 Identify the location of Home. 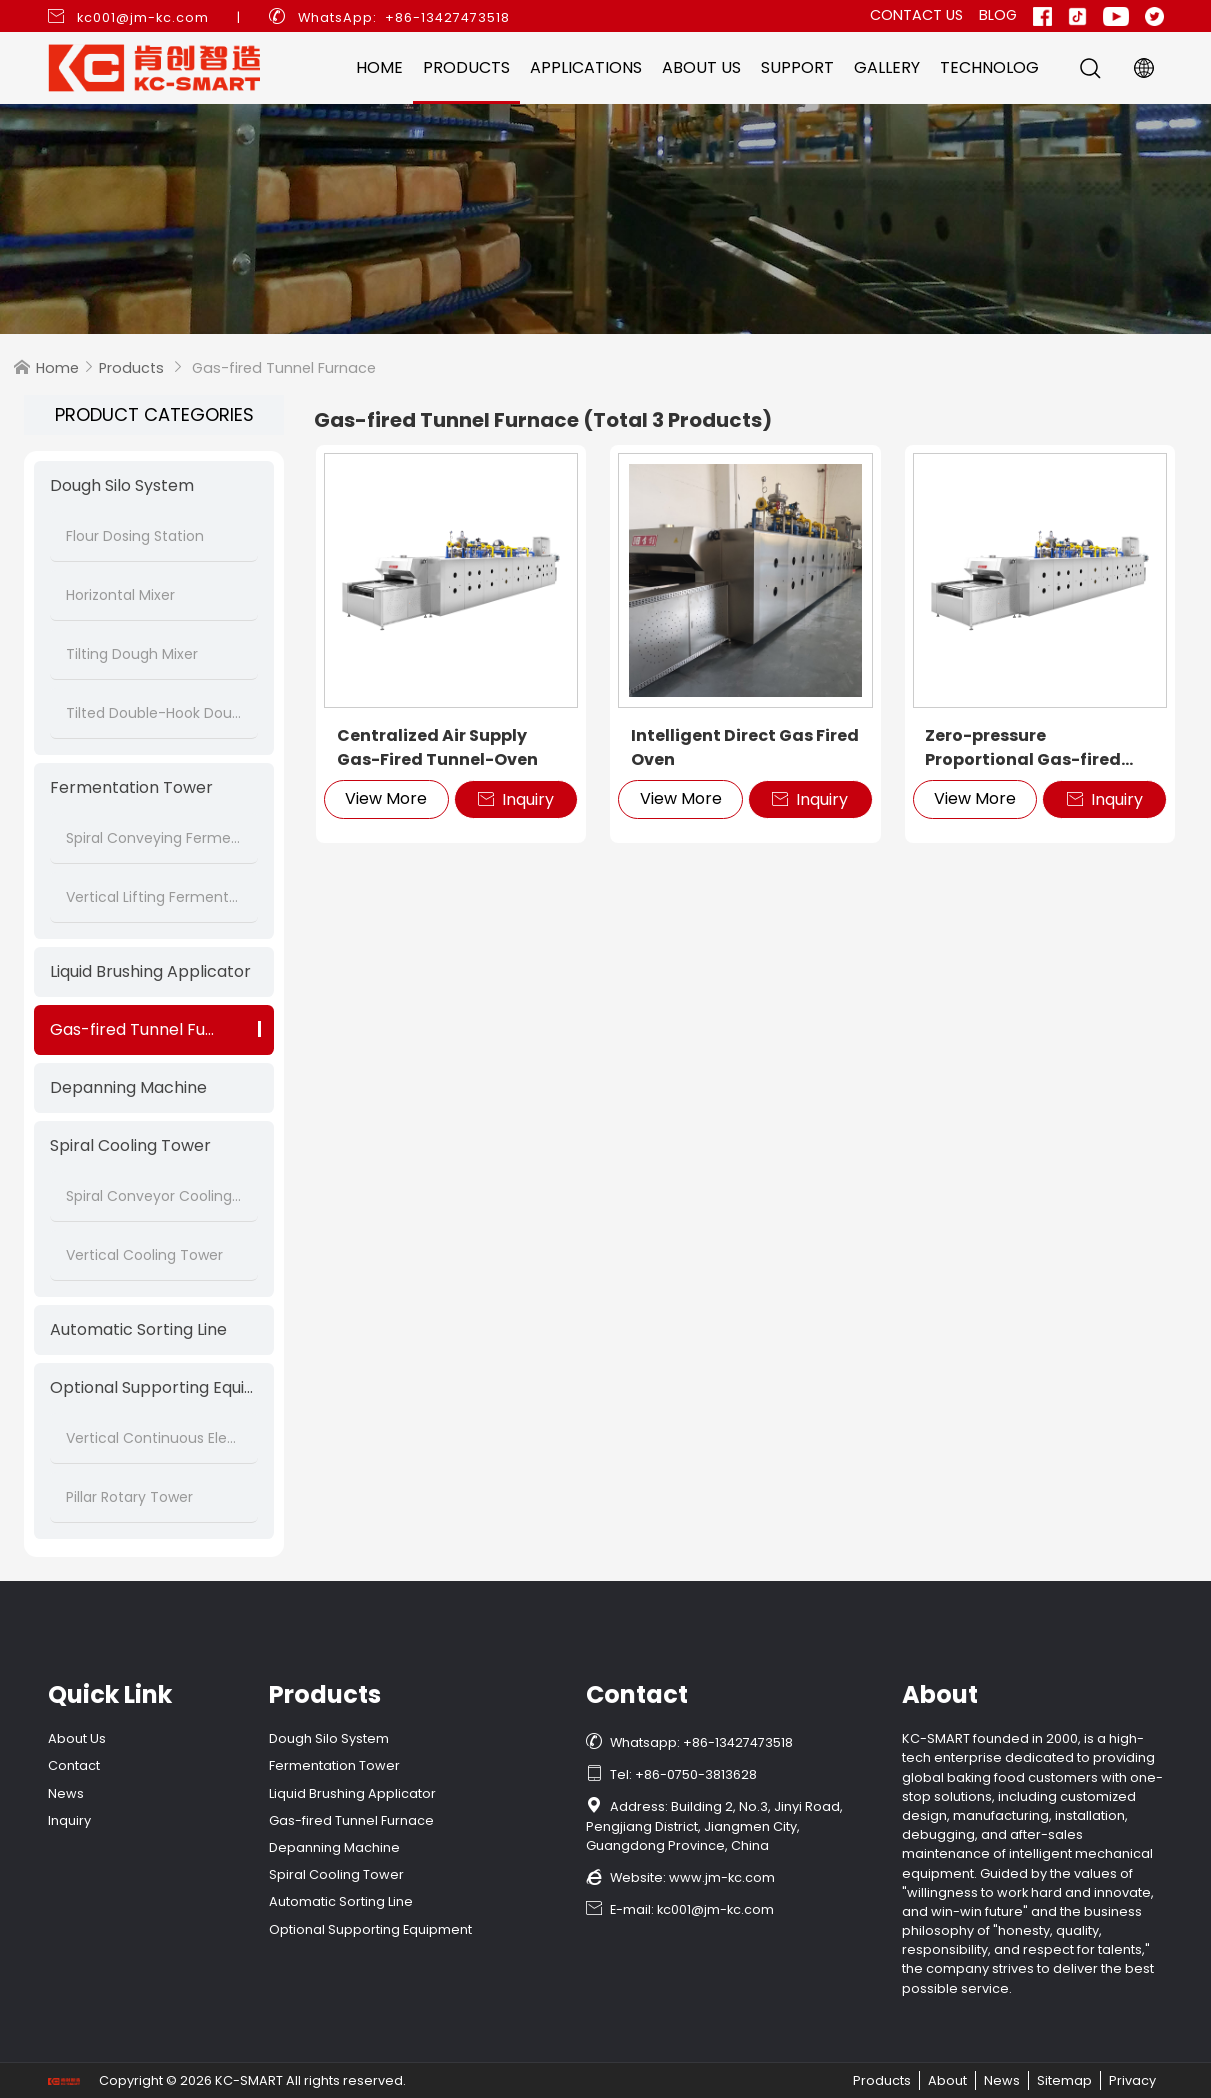
(379, 67).